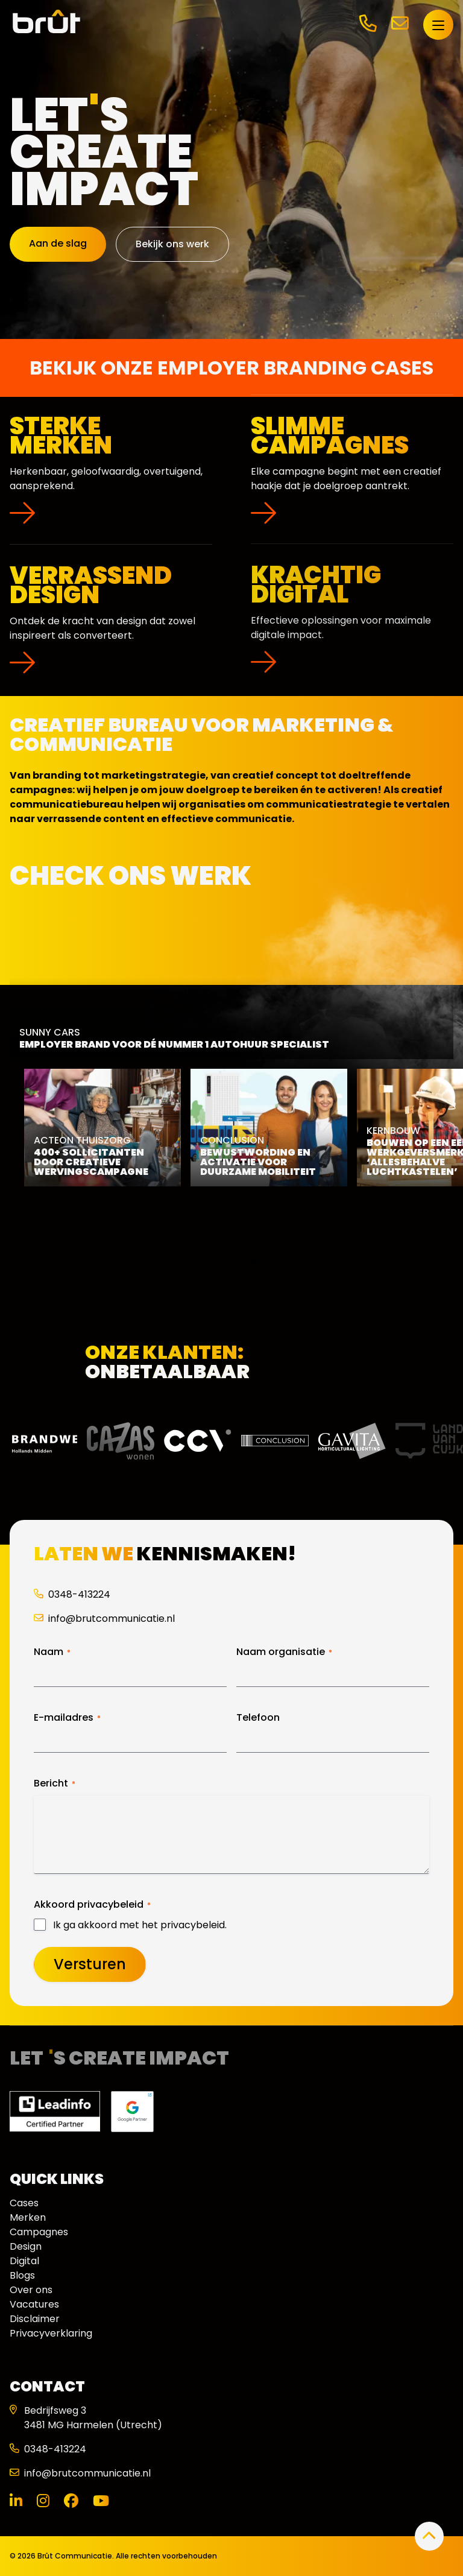 The image size is (463, 2576). Describe the element at coordinates (34, 2304) in the screenshot. I see `Vacatures` at that location.